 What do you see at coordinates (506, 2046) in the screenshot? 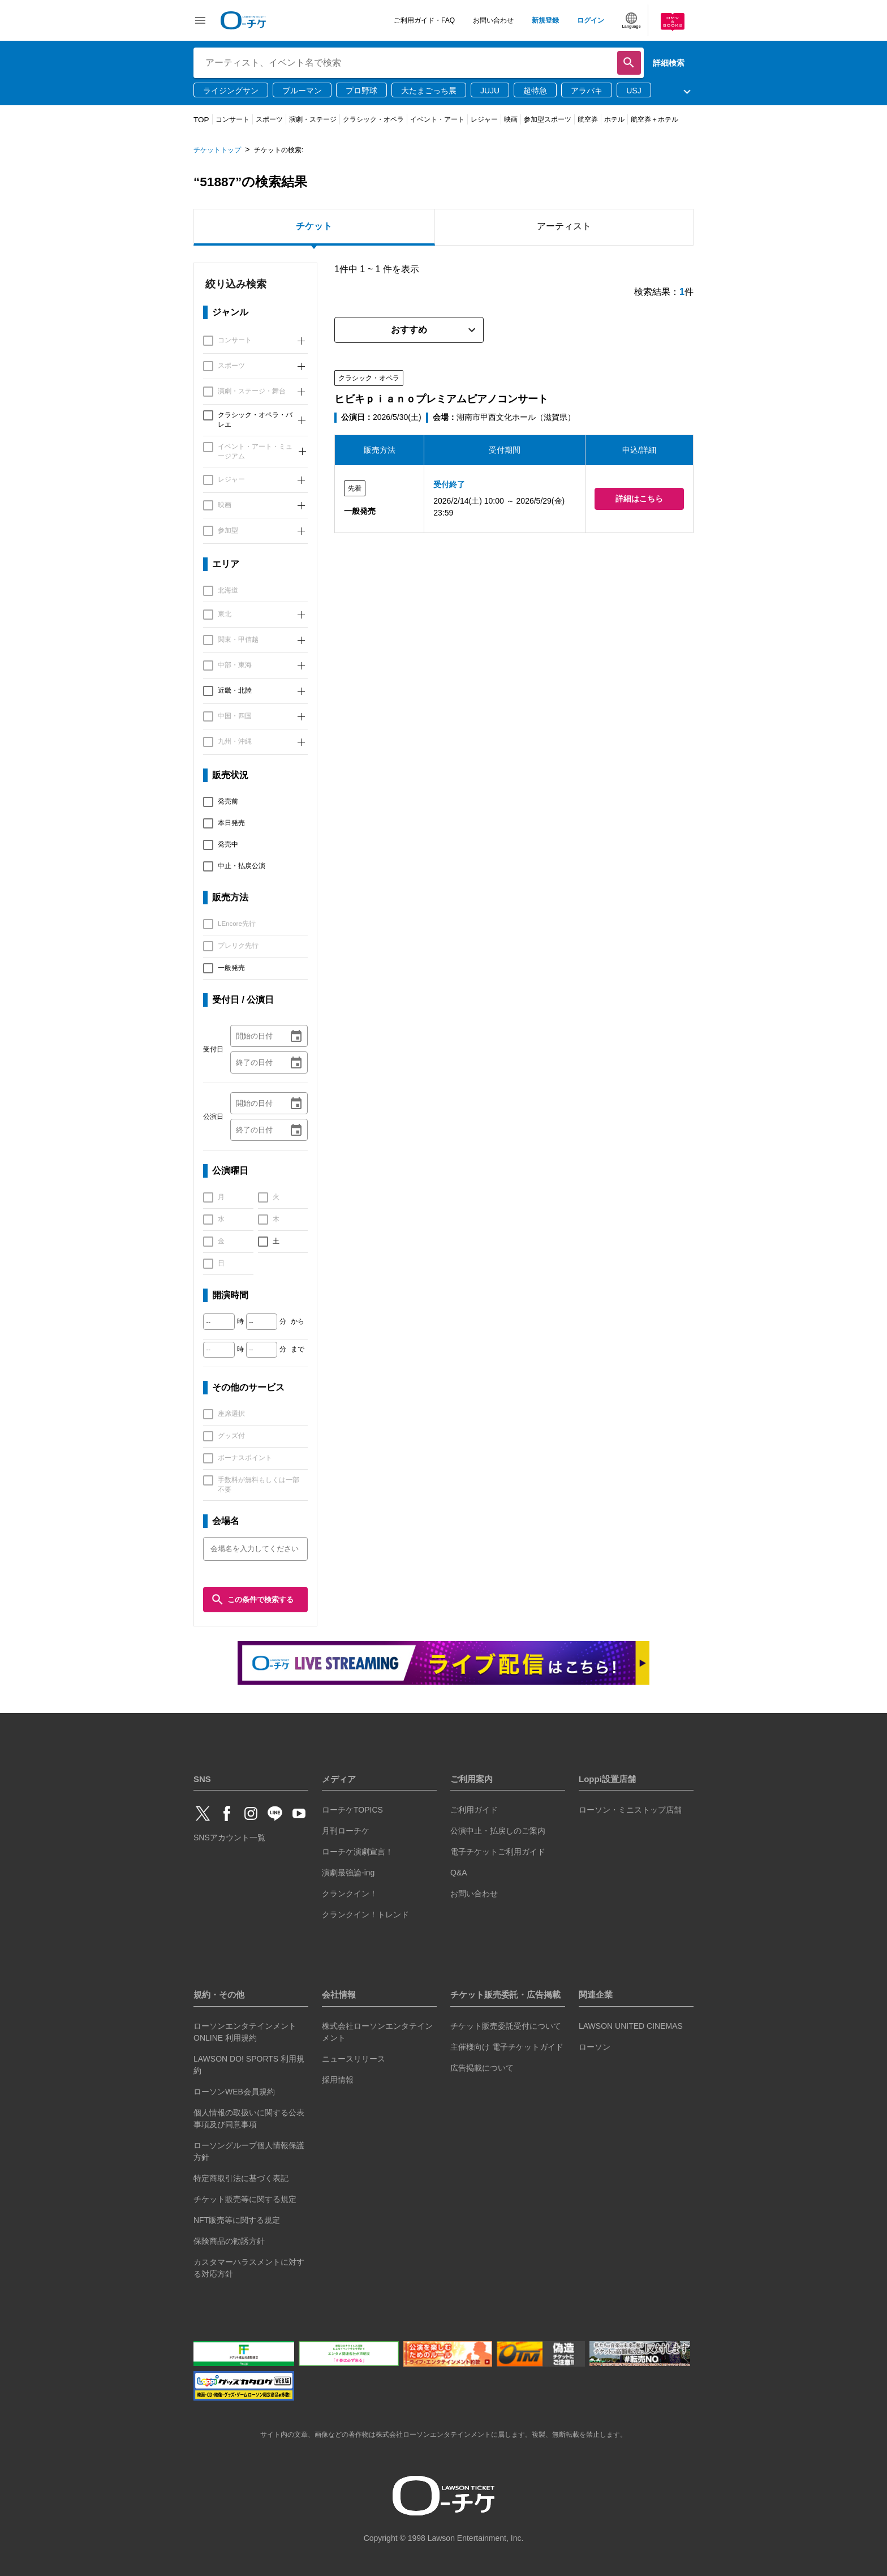
I see `主催様向け 電子チケットガイド` at bounding box center [506, 2046].